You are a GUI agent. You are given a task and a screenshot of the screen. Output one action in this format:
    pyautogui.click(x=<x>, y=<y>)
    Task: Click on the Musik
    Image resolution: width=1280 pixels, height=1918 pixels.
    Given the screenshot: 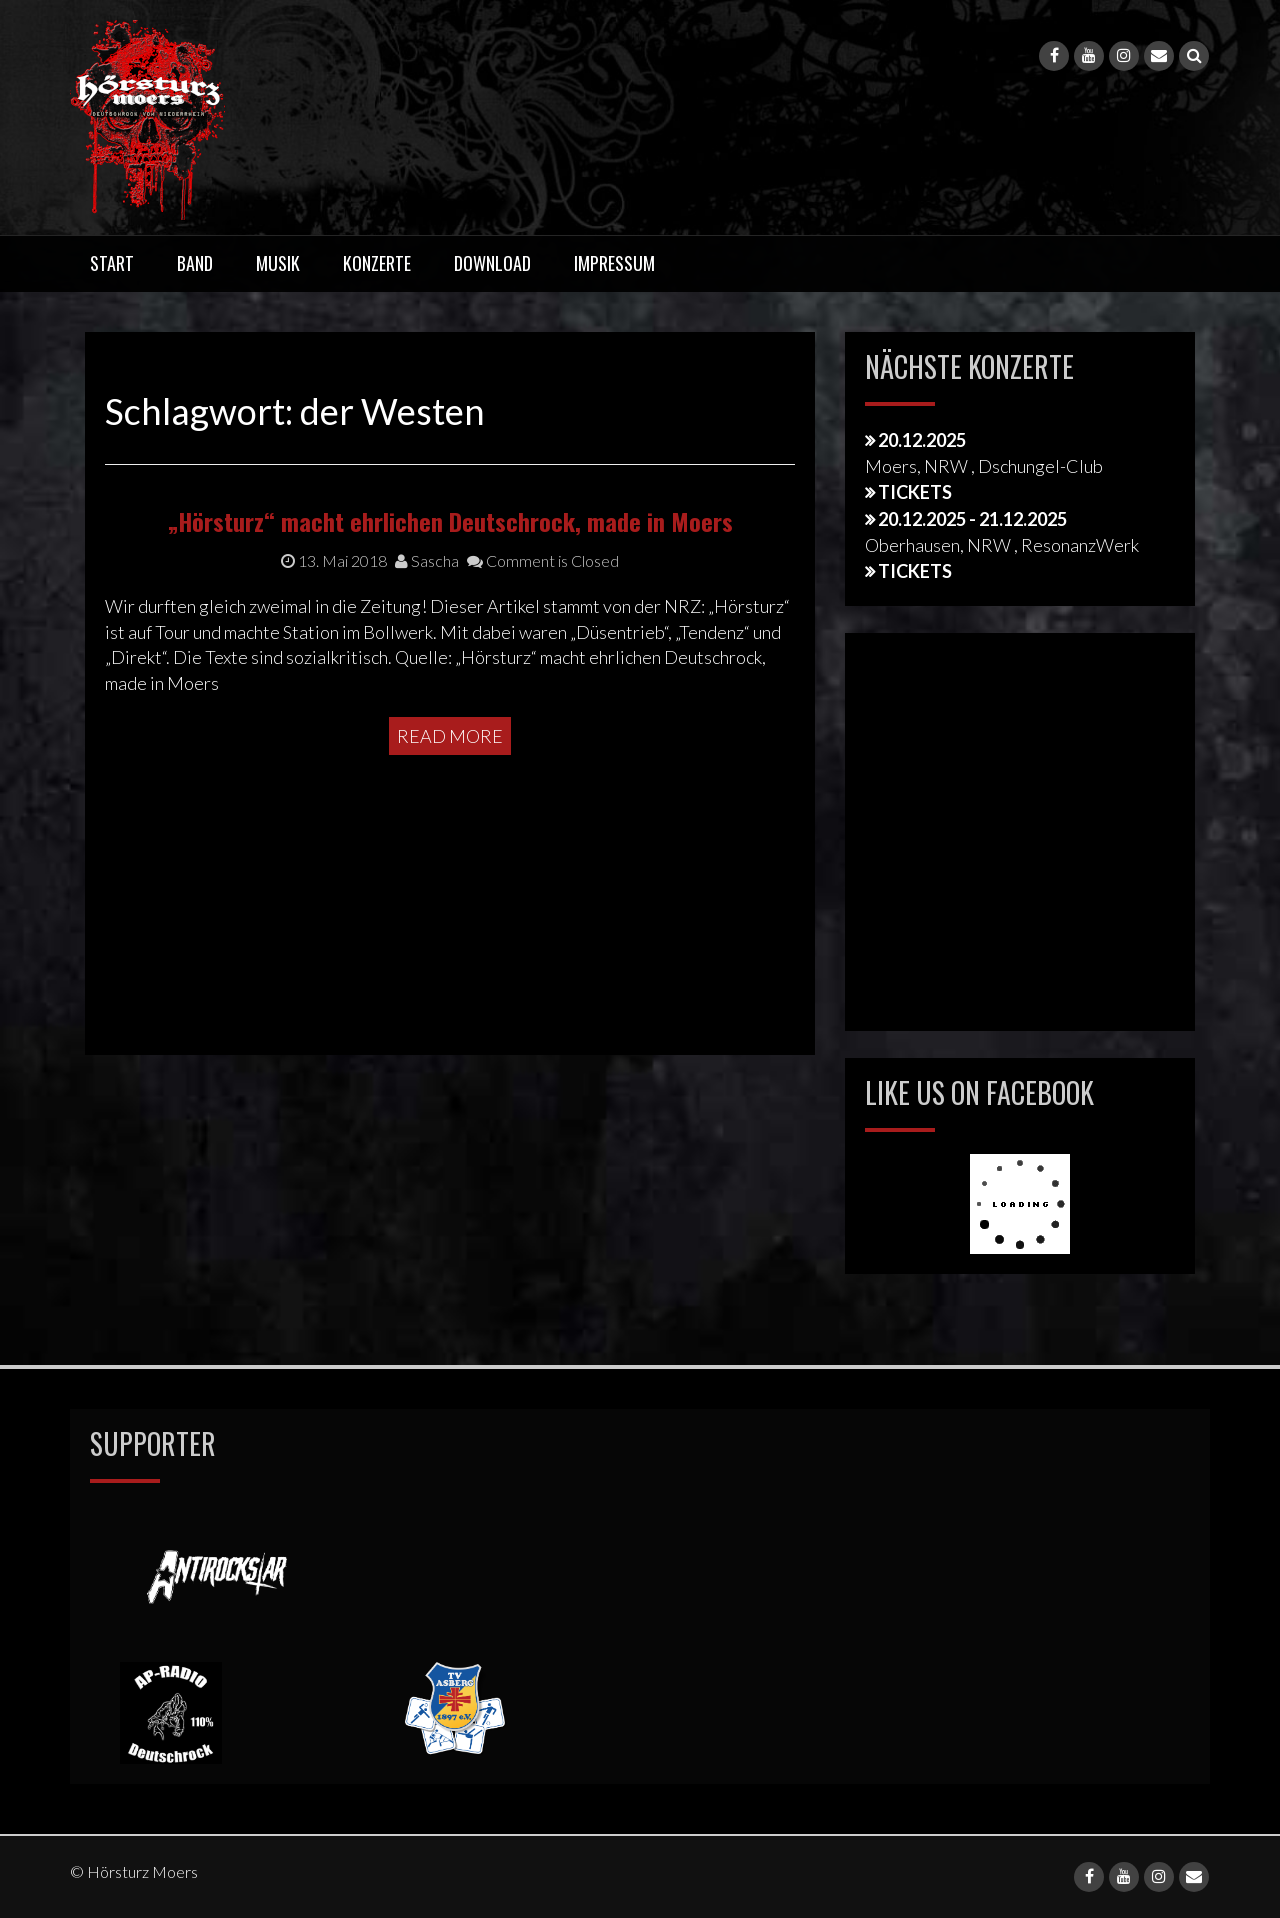 What is the action you would take?
    pyautogui.click(x=278, y=263)
    